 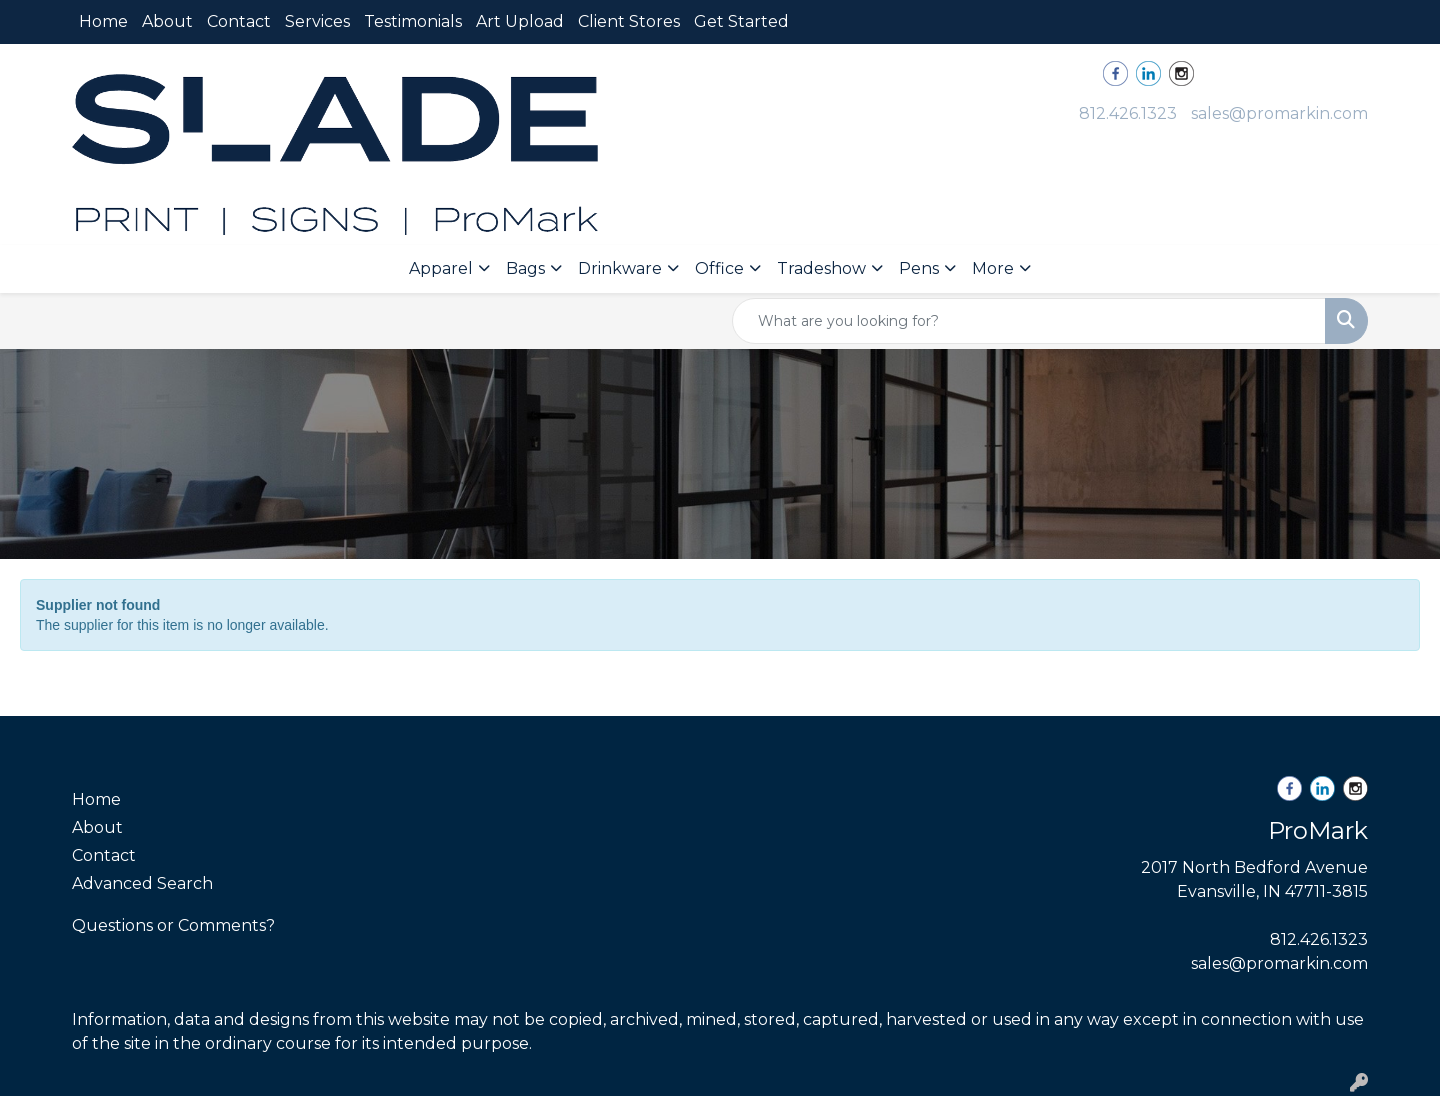 I want to click on Testimonials, so click(x=413, y=21).